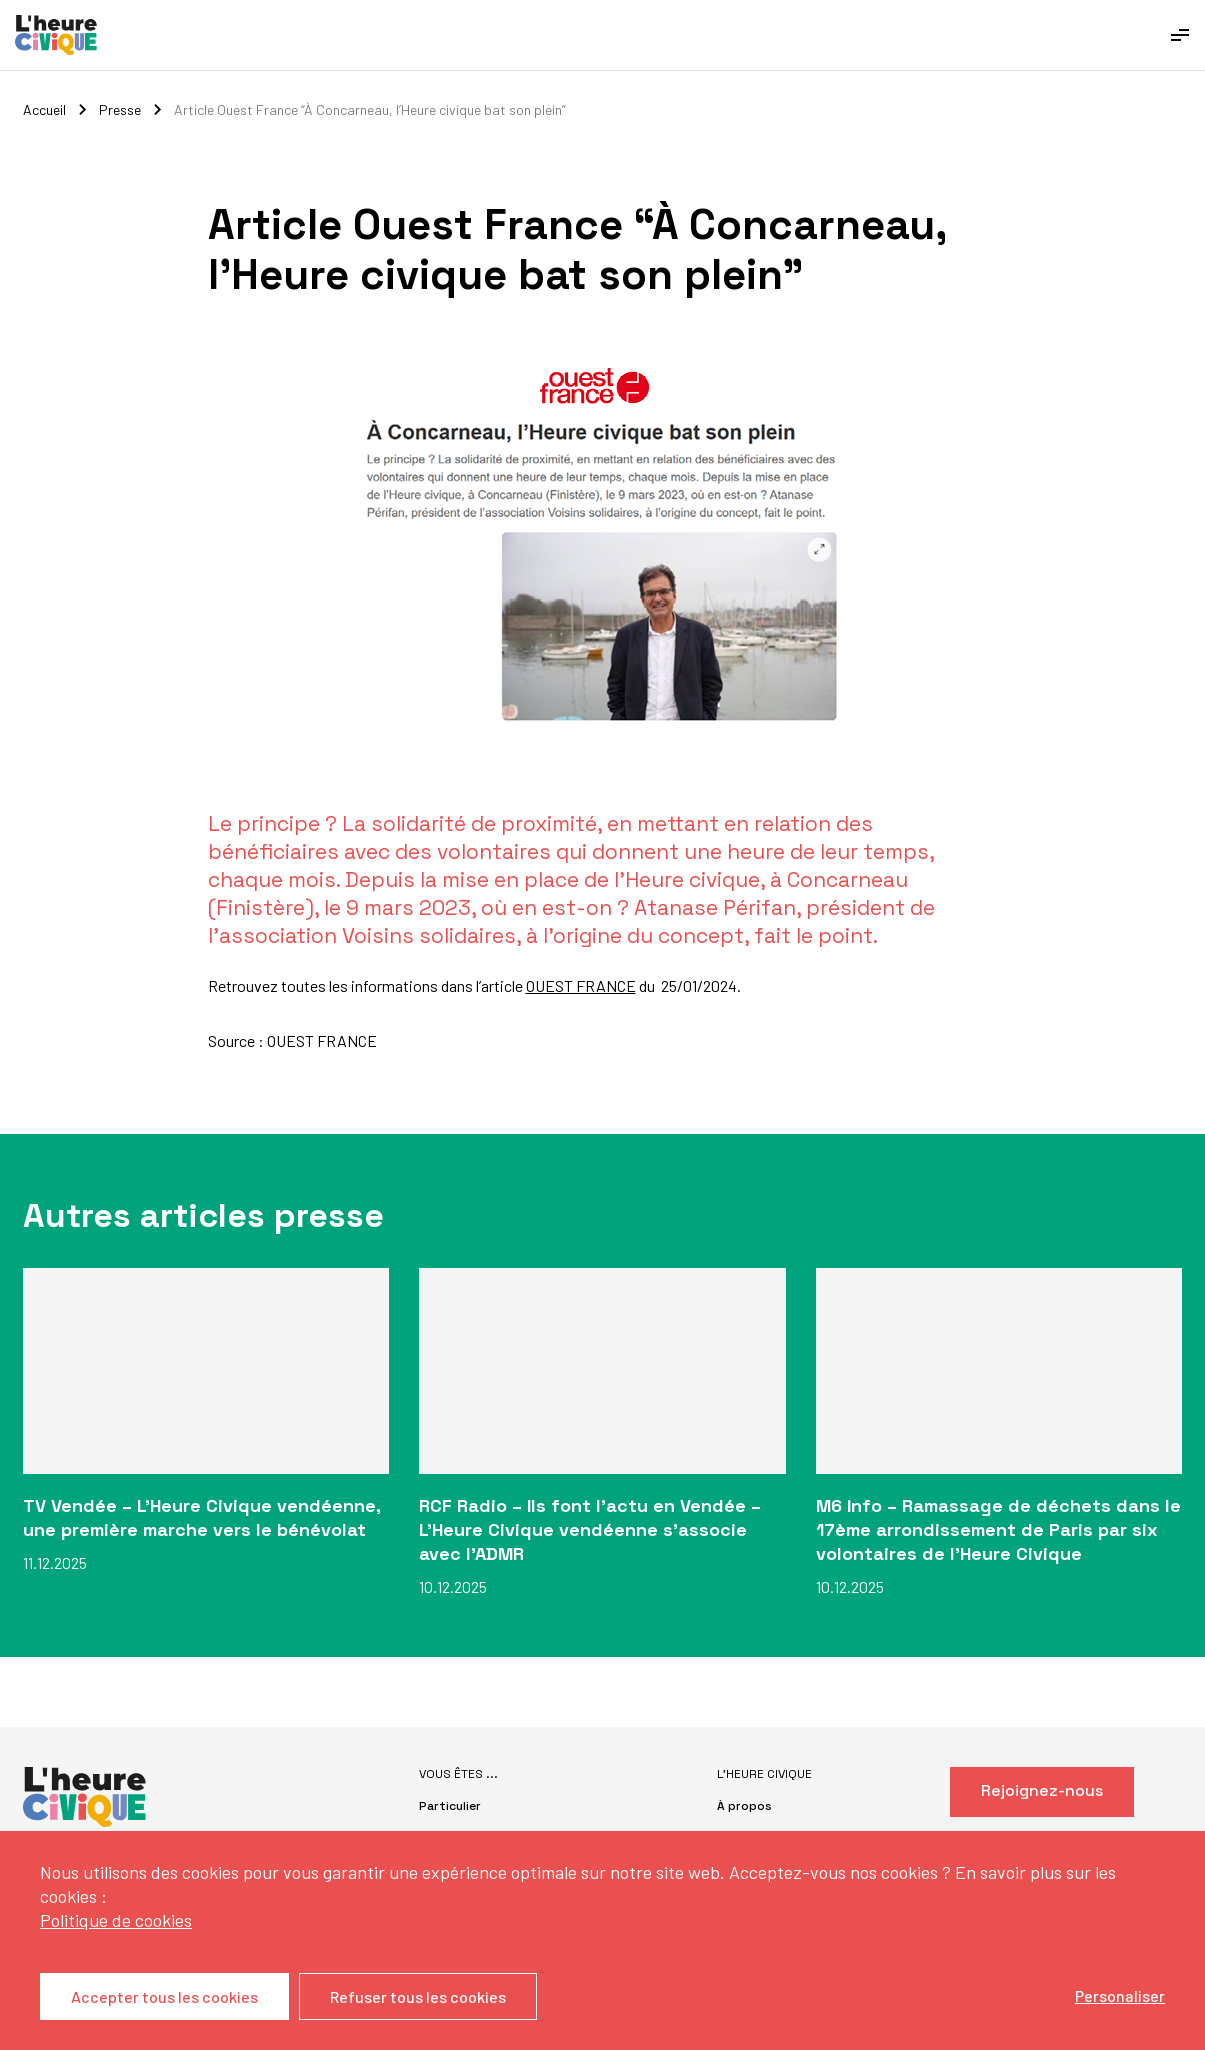 Image resolution: width=1205 pixels, height=2050 pixels. I want to click on Accueil, so click(44, 109).